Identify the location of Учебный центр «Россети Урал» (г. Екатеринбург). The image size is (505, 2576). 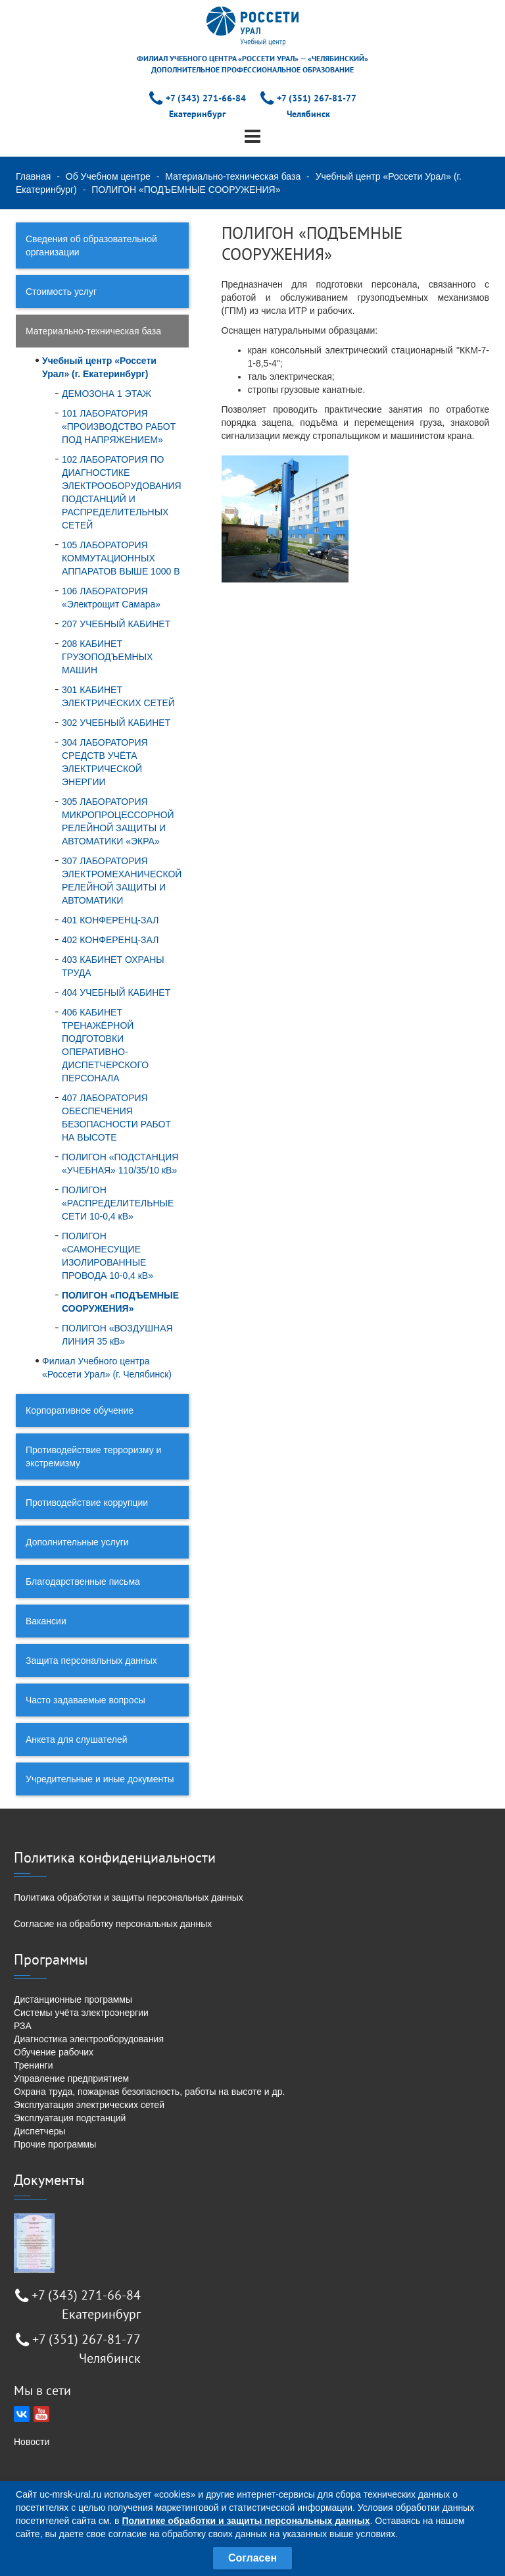
(99, 367).